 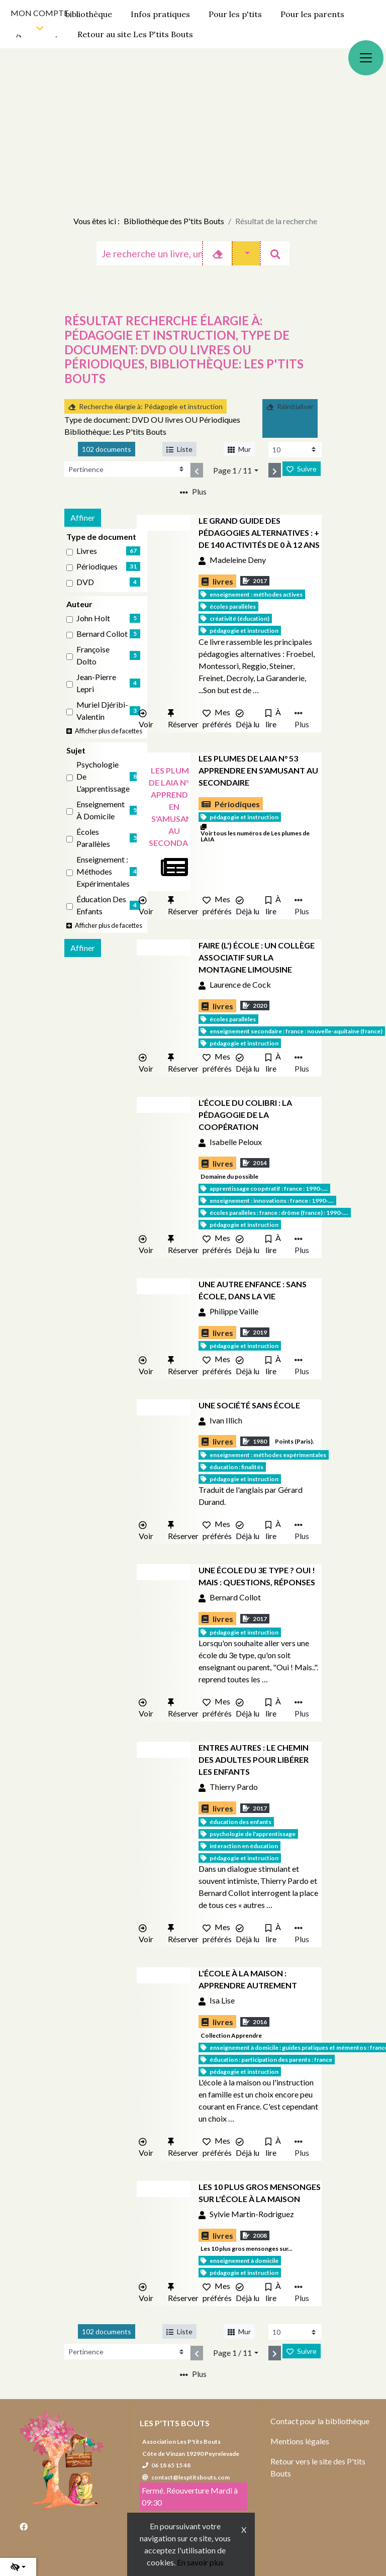 What do you see at coordinates (93, 837) in the screenshot?
I see `Écoles parallèles [Affiner le résultat par sujet: Écoles parallèles]` at bounding box center [93, 837].